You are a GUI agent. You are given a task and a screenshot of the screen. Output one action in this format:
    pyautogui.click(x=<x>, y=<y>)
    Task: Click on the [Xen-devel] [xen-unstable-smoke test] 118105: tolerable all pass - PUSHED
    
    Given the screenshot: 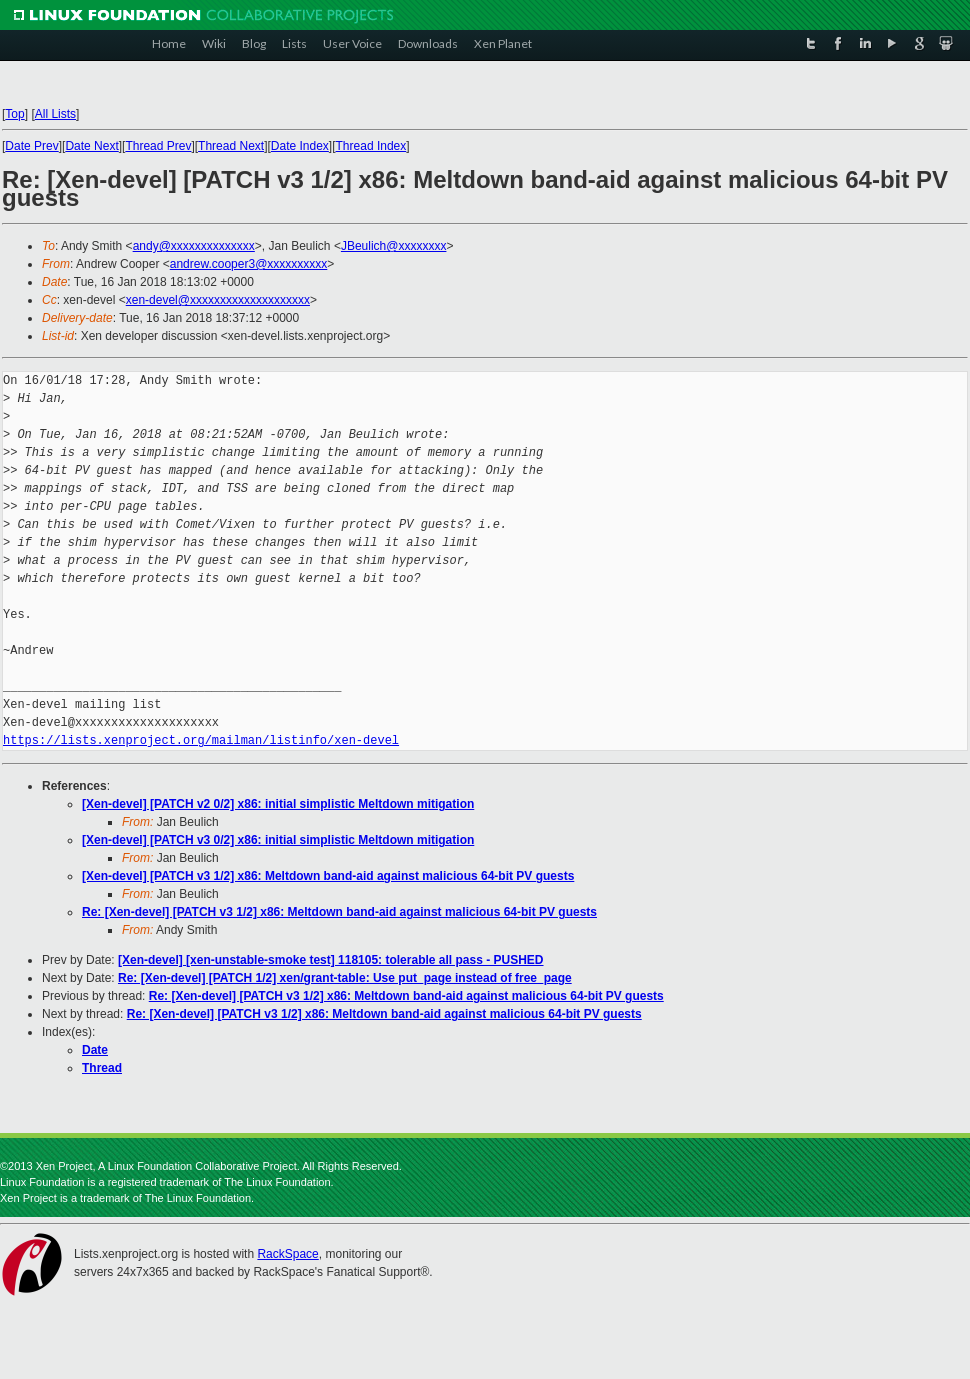 What is the action you would take?
    pyautogui.click(x=330, y=960)
    